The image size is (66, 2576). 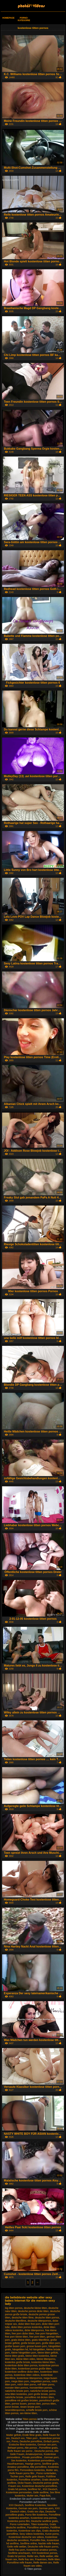 What do you see at coordinates (26, 2327) in the screenshot?
I see `dicke titten pornos kostenlos` at bounding box center [26, 2327].